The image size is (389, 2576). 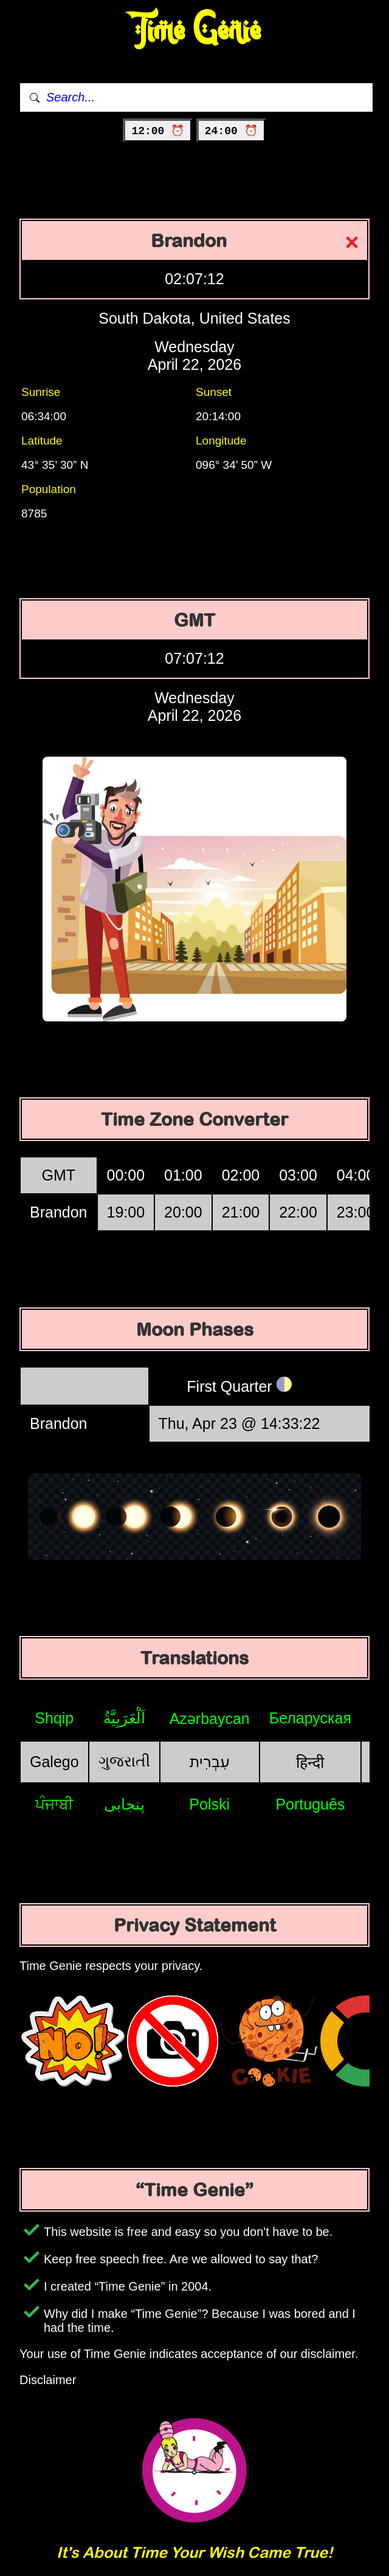 What do you see at coordinates (124, 1761) in the screenshot?
I see `ગુજરાતી` at bounding box center [124, 1761].